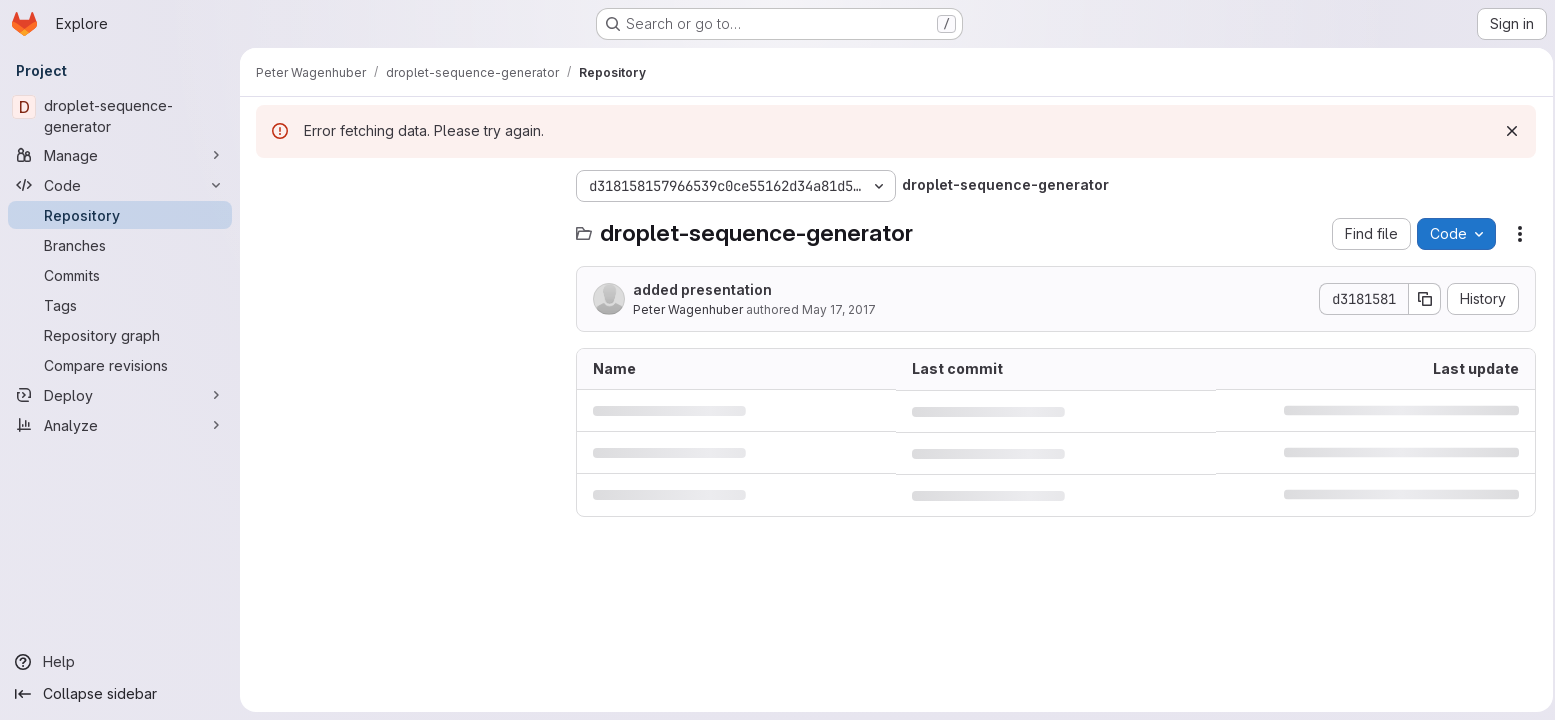 Image resolution: width=1555 pixels, height=720 pixels. Describe the element at coordinates (702, 289) in the screenshot. I see `added presentation` at that location.